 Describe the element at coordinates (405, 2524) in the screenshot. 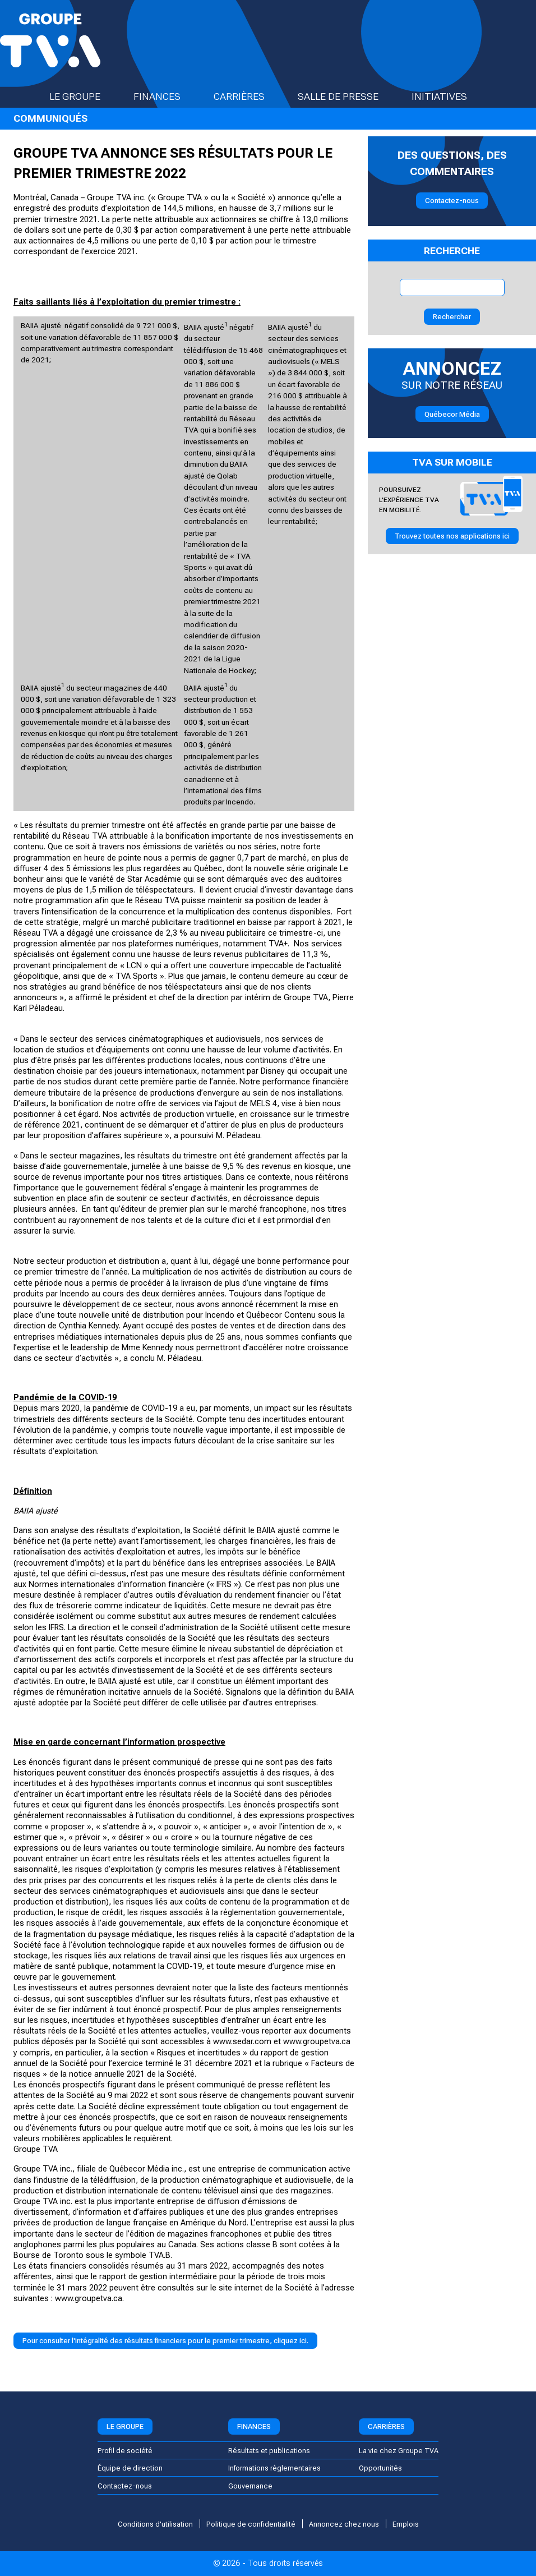

I see `Emplois` at that location.